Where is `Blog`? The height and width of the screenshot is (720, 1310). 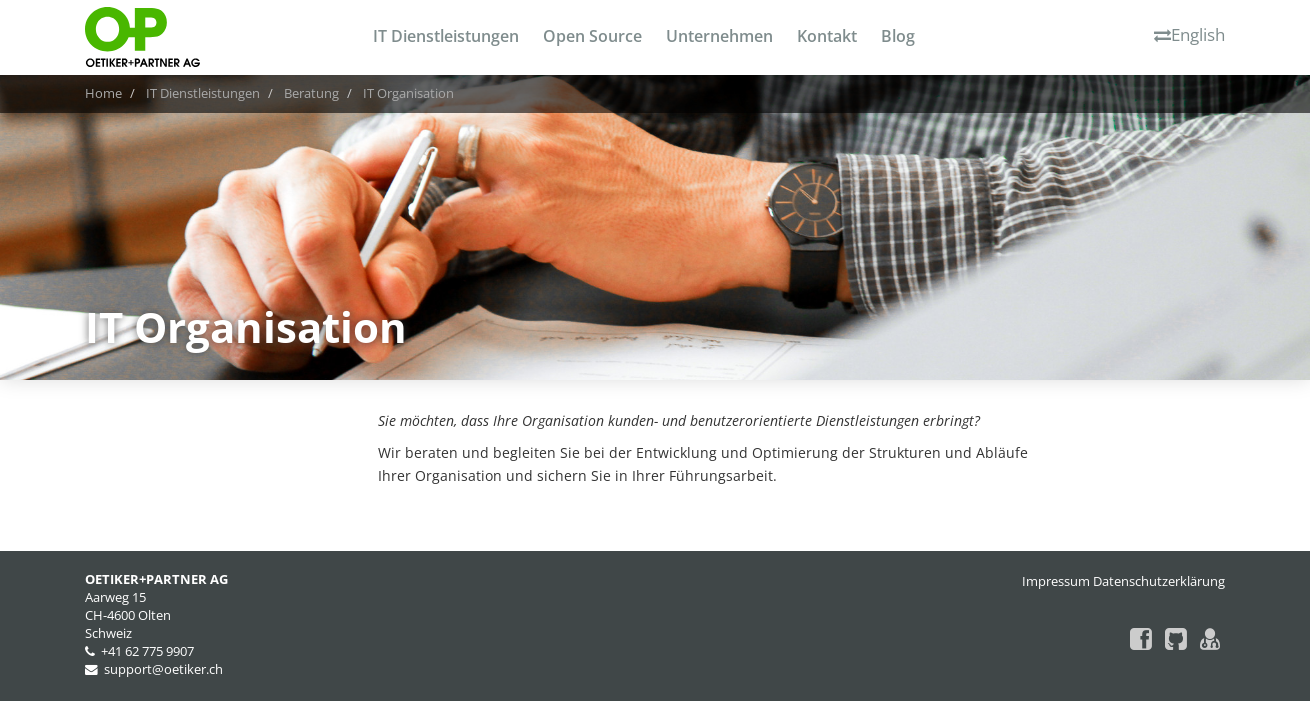 Blog is located at coordinates (898, 36).